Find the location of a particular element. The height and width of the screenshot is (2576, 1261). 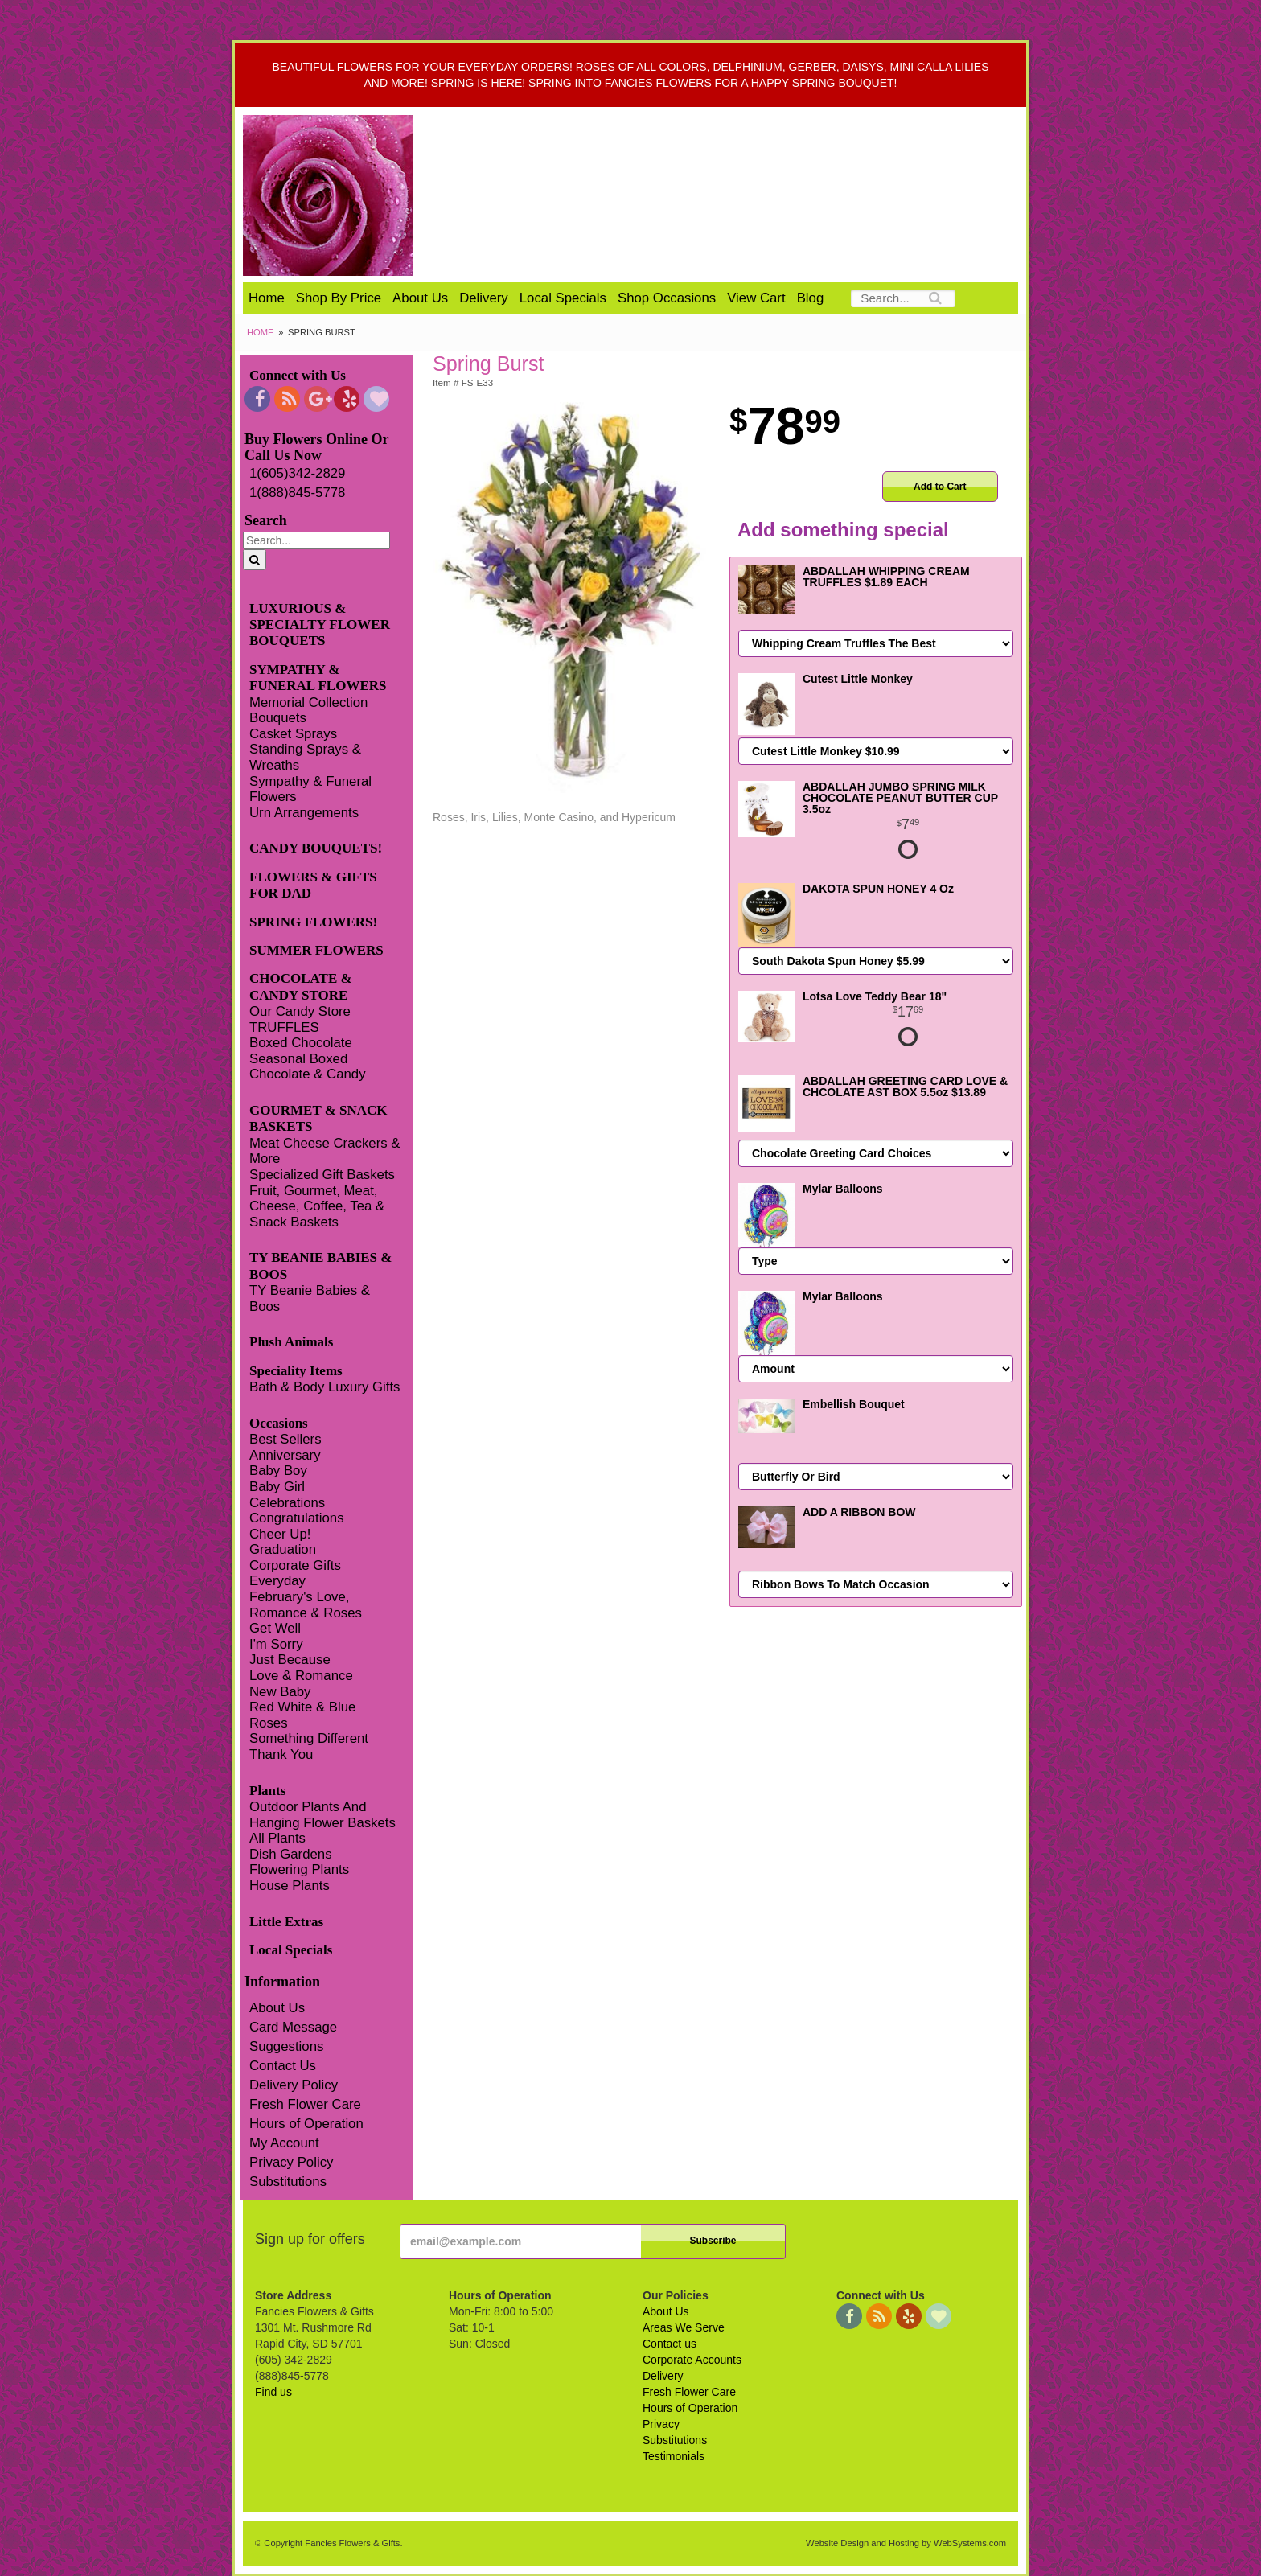

Everyday is located at coordinates (277, 1580).